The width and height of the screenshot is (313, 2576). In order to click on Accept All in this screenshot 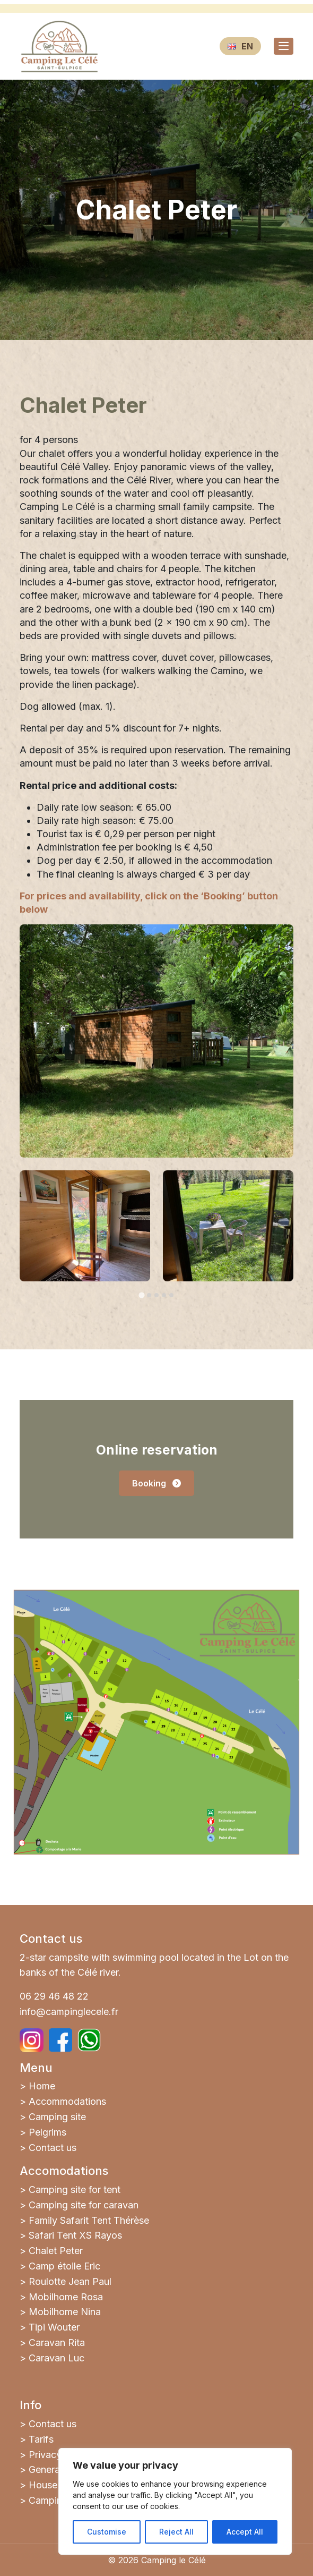, I will do `click(245, 2531)`.